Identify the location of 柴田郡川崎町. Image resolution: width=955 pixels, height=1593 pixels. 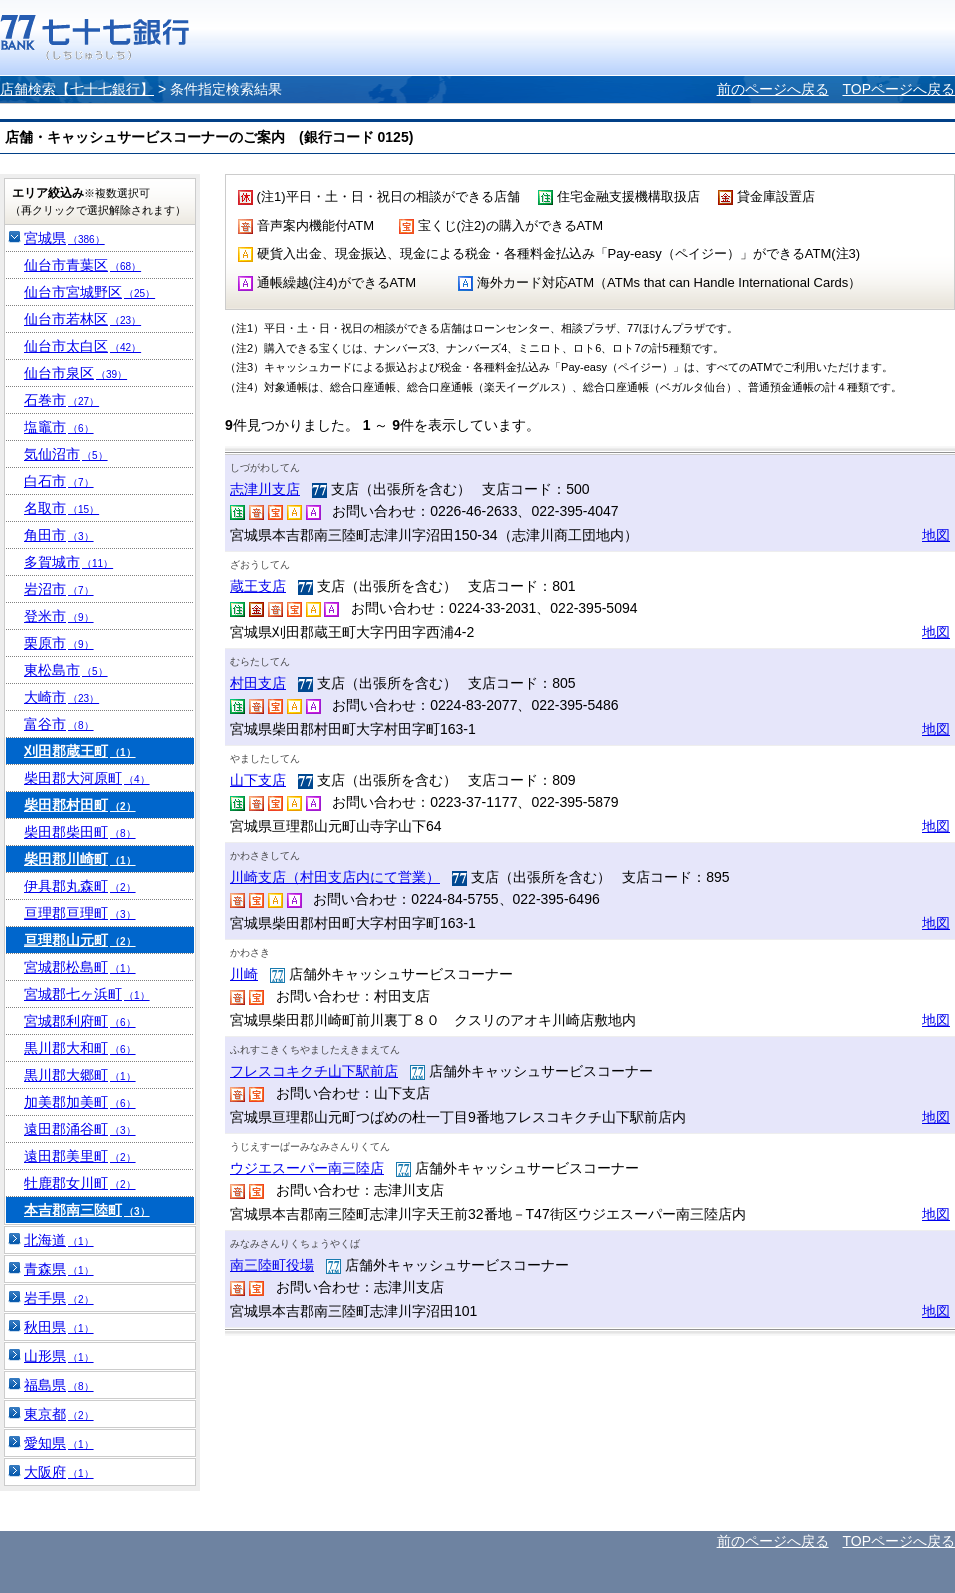
(80, 859).